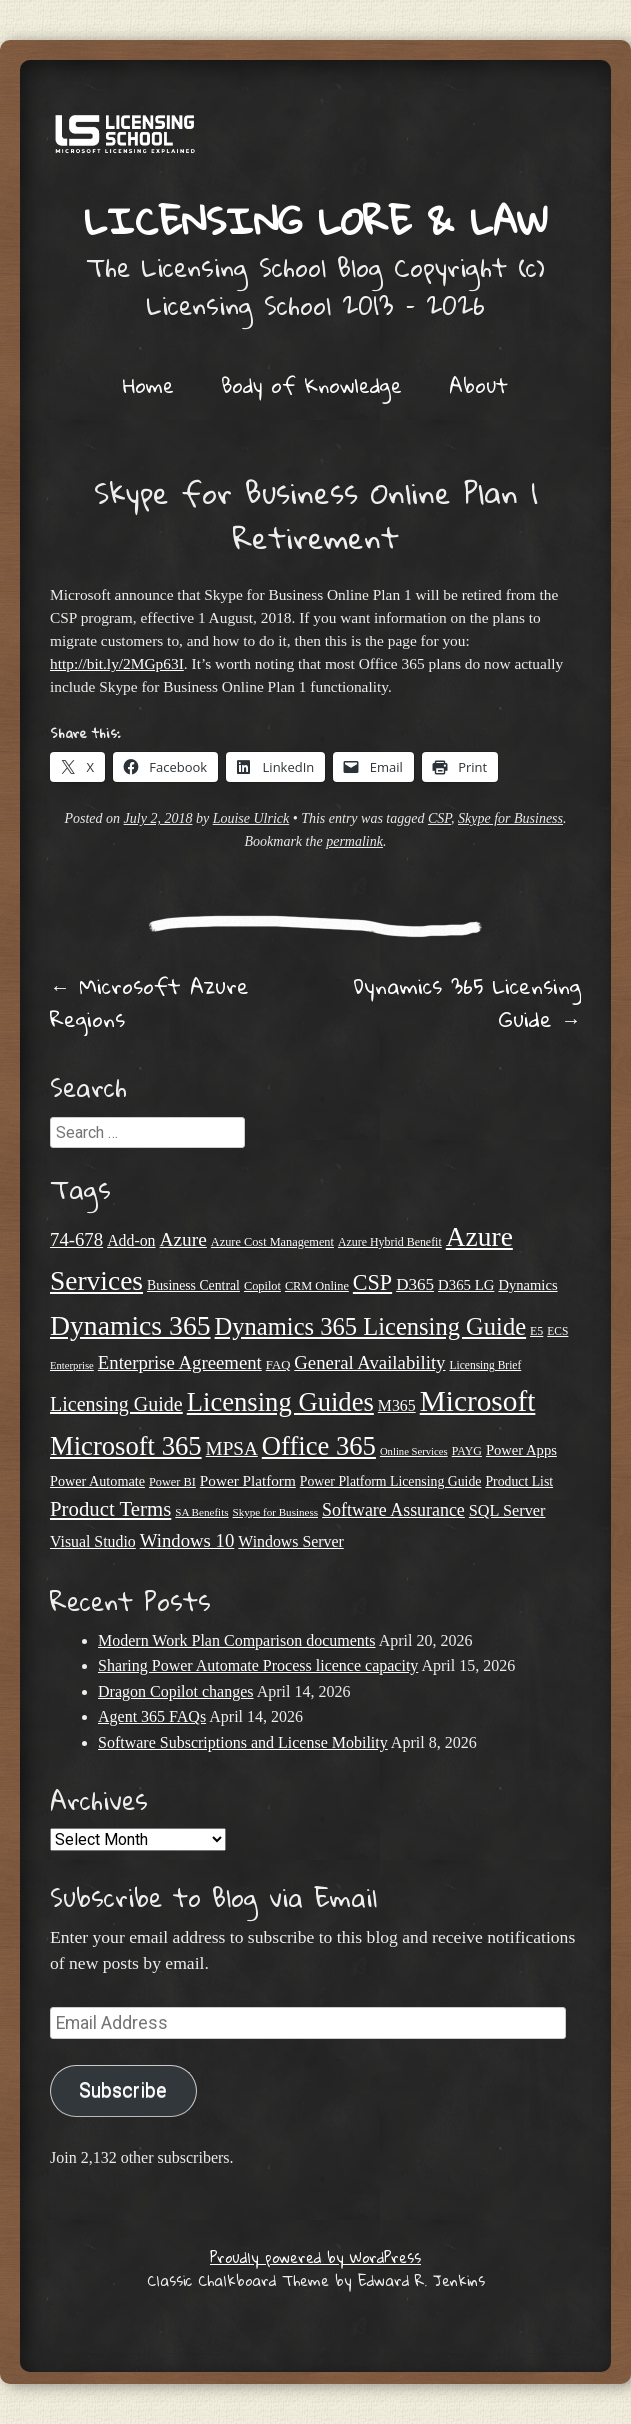  What do you see at coordinates (439, 818) in the screenshot?
I see `CSP` at bounding box center [439, 818].